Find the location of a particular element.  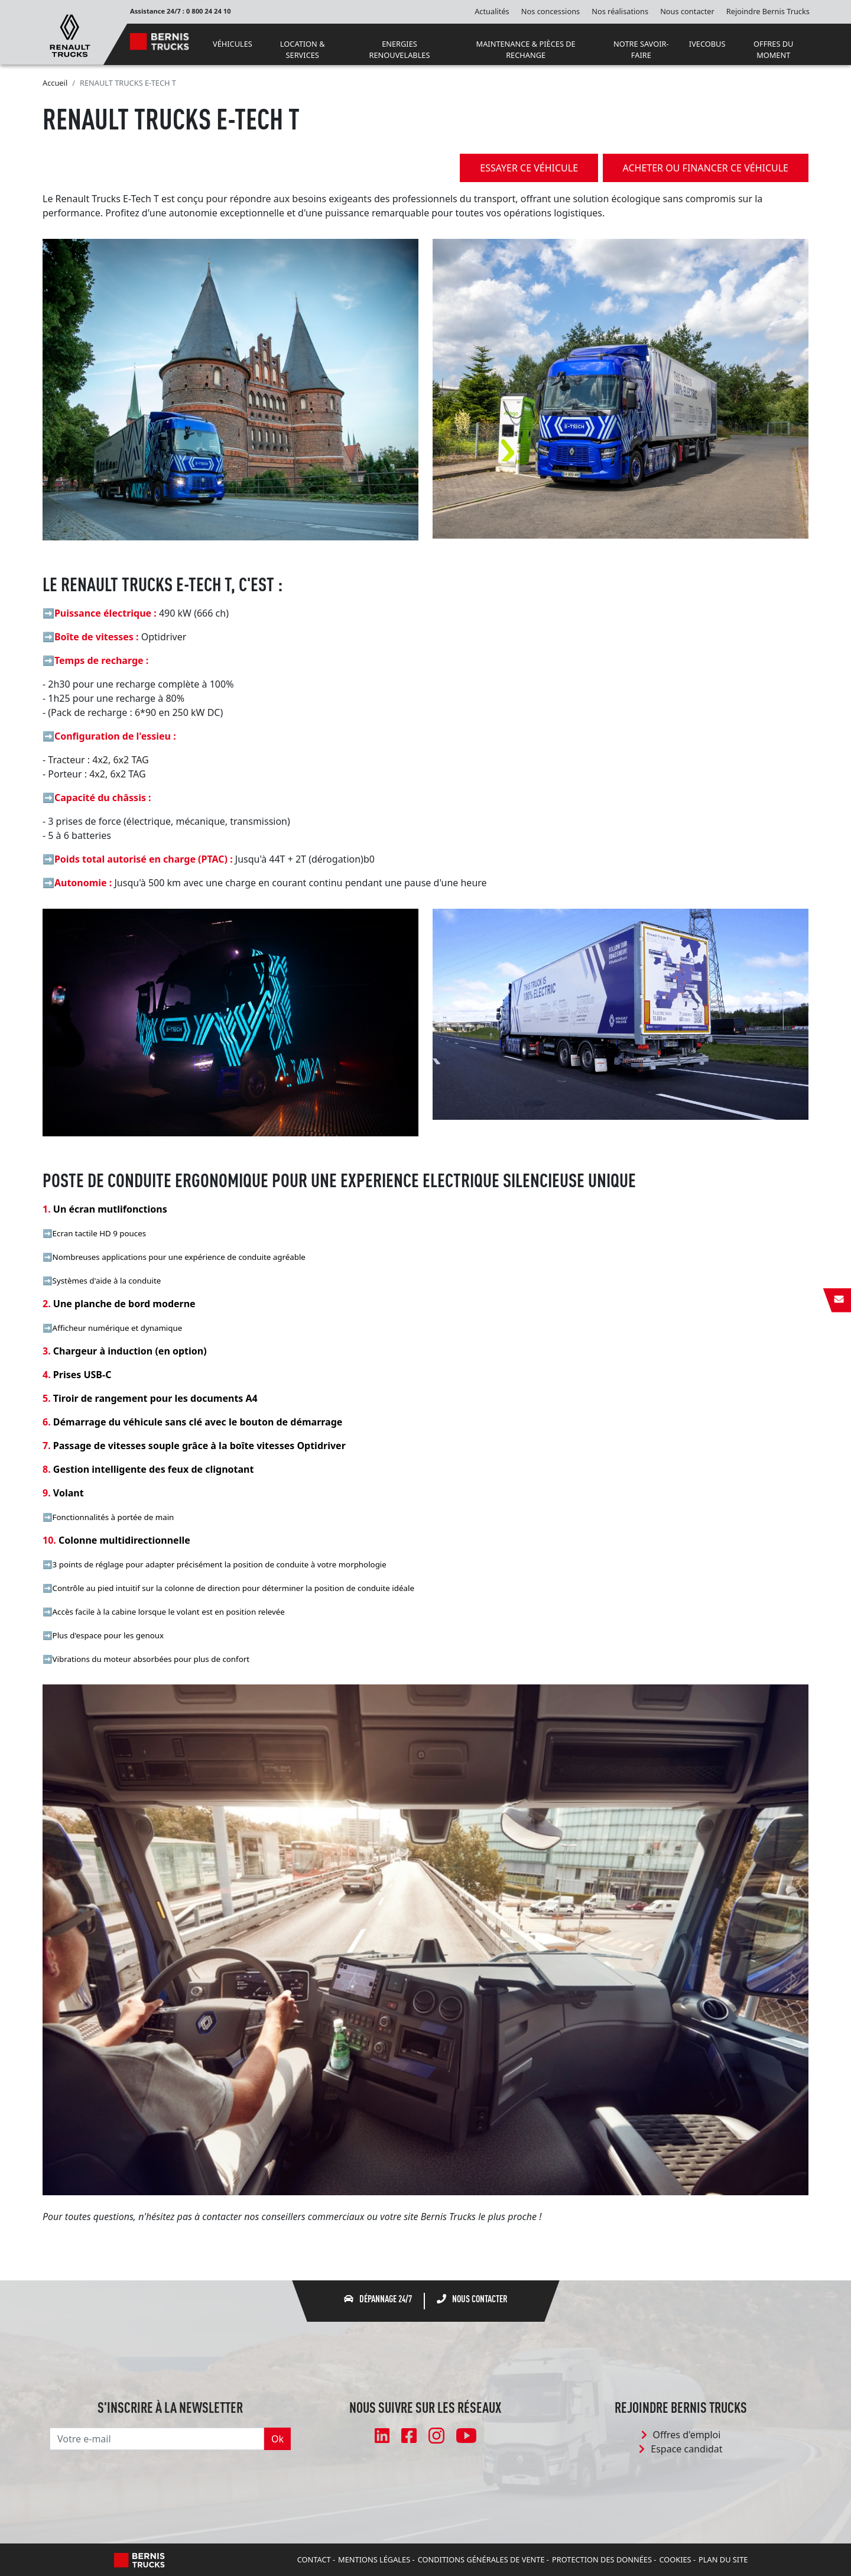

Plan du site is located at coordinates (723, 2559).